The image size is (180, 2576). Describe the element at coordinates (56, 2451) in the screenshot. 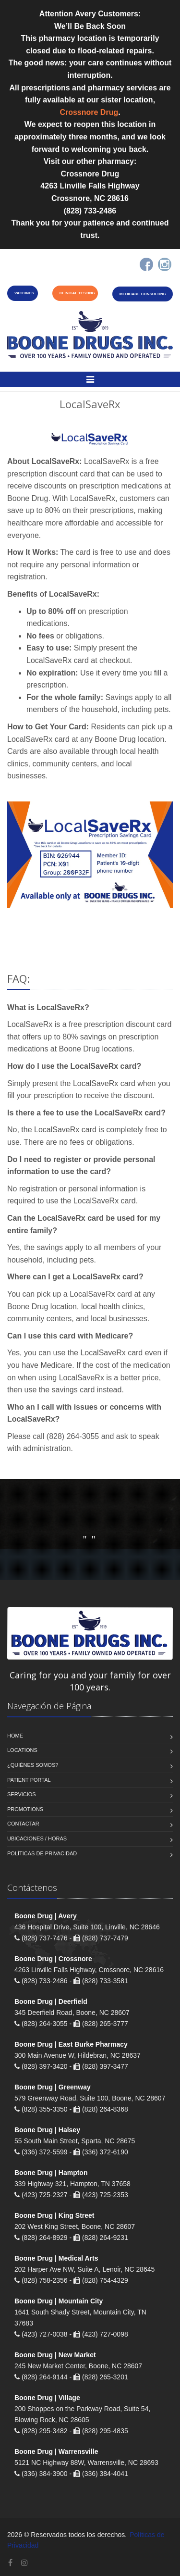

I see `Boone Drug | Warrensville` at that location.